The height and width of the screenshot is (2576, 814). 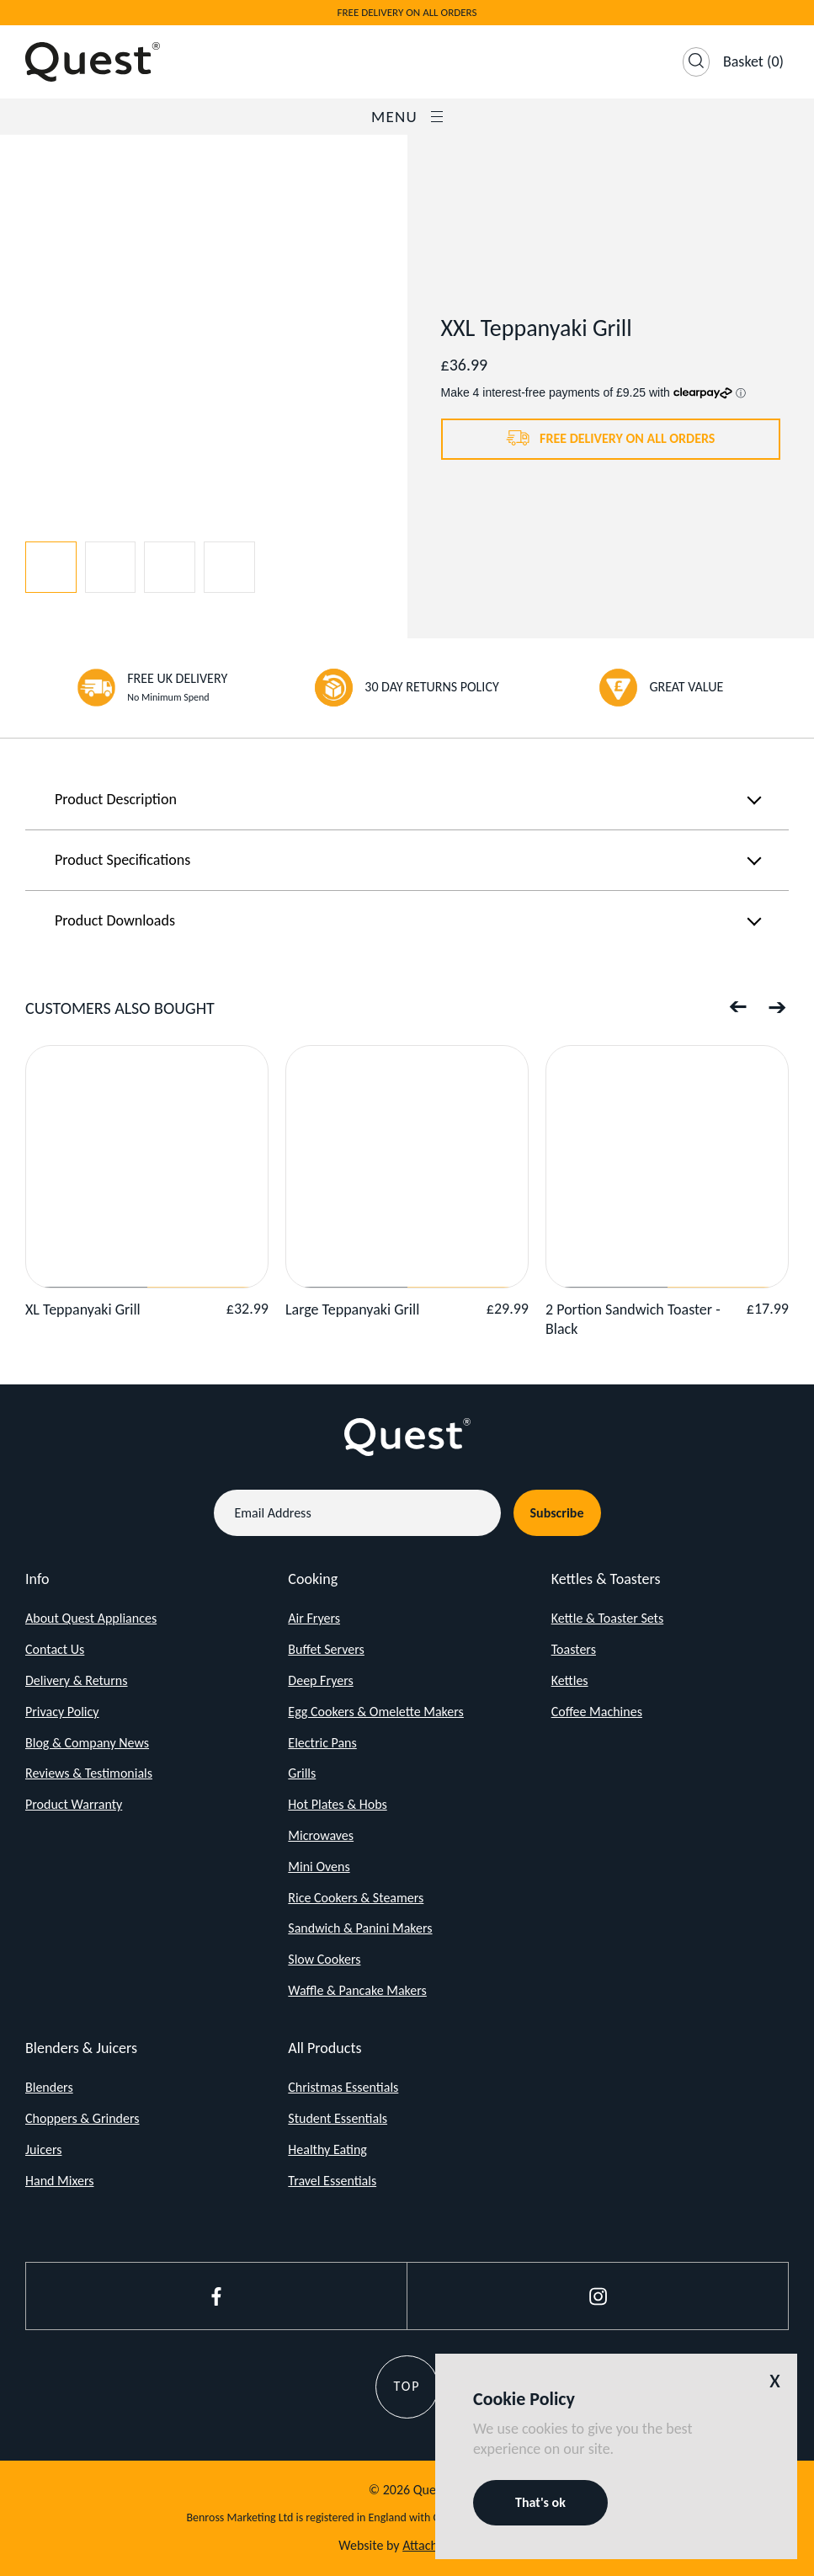 I want to click on Choppers & Grinders, so click(x=82, y=2118).